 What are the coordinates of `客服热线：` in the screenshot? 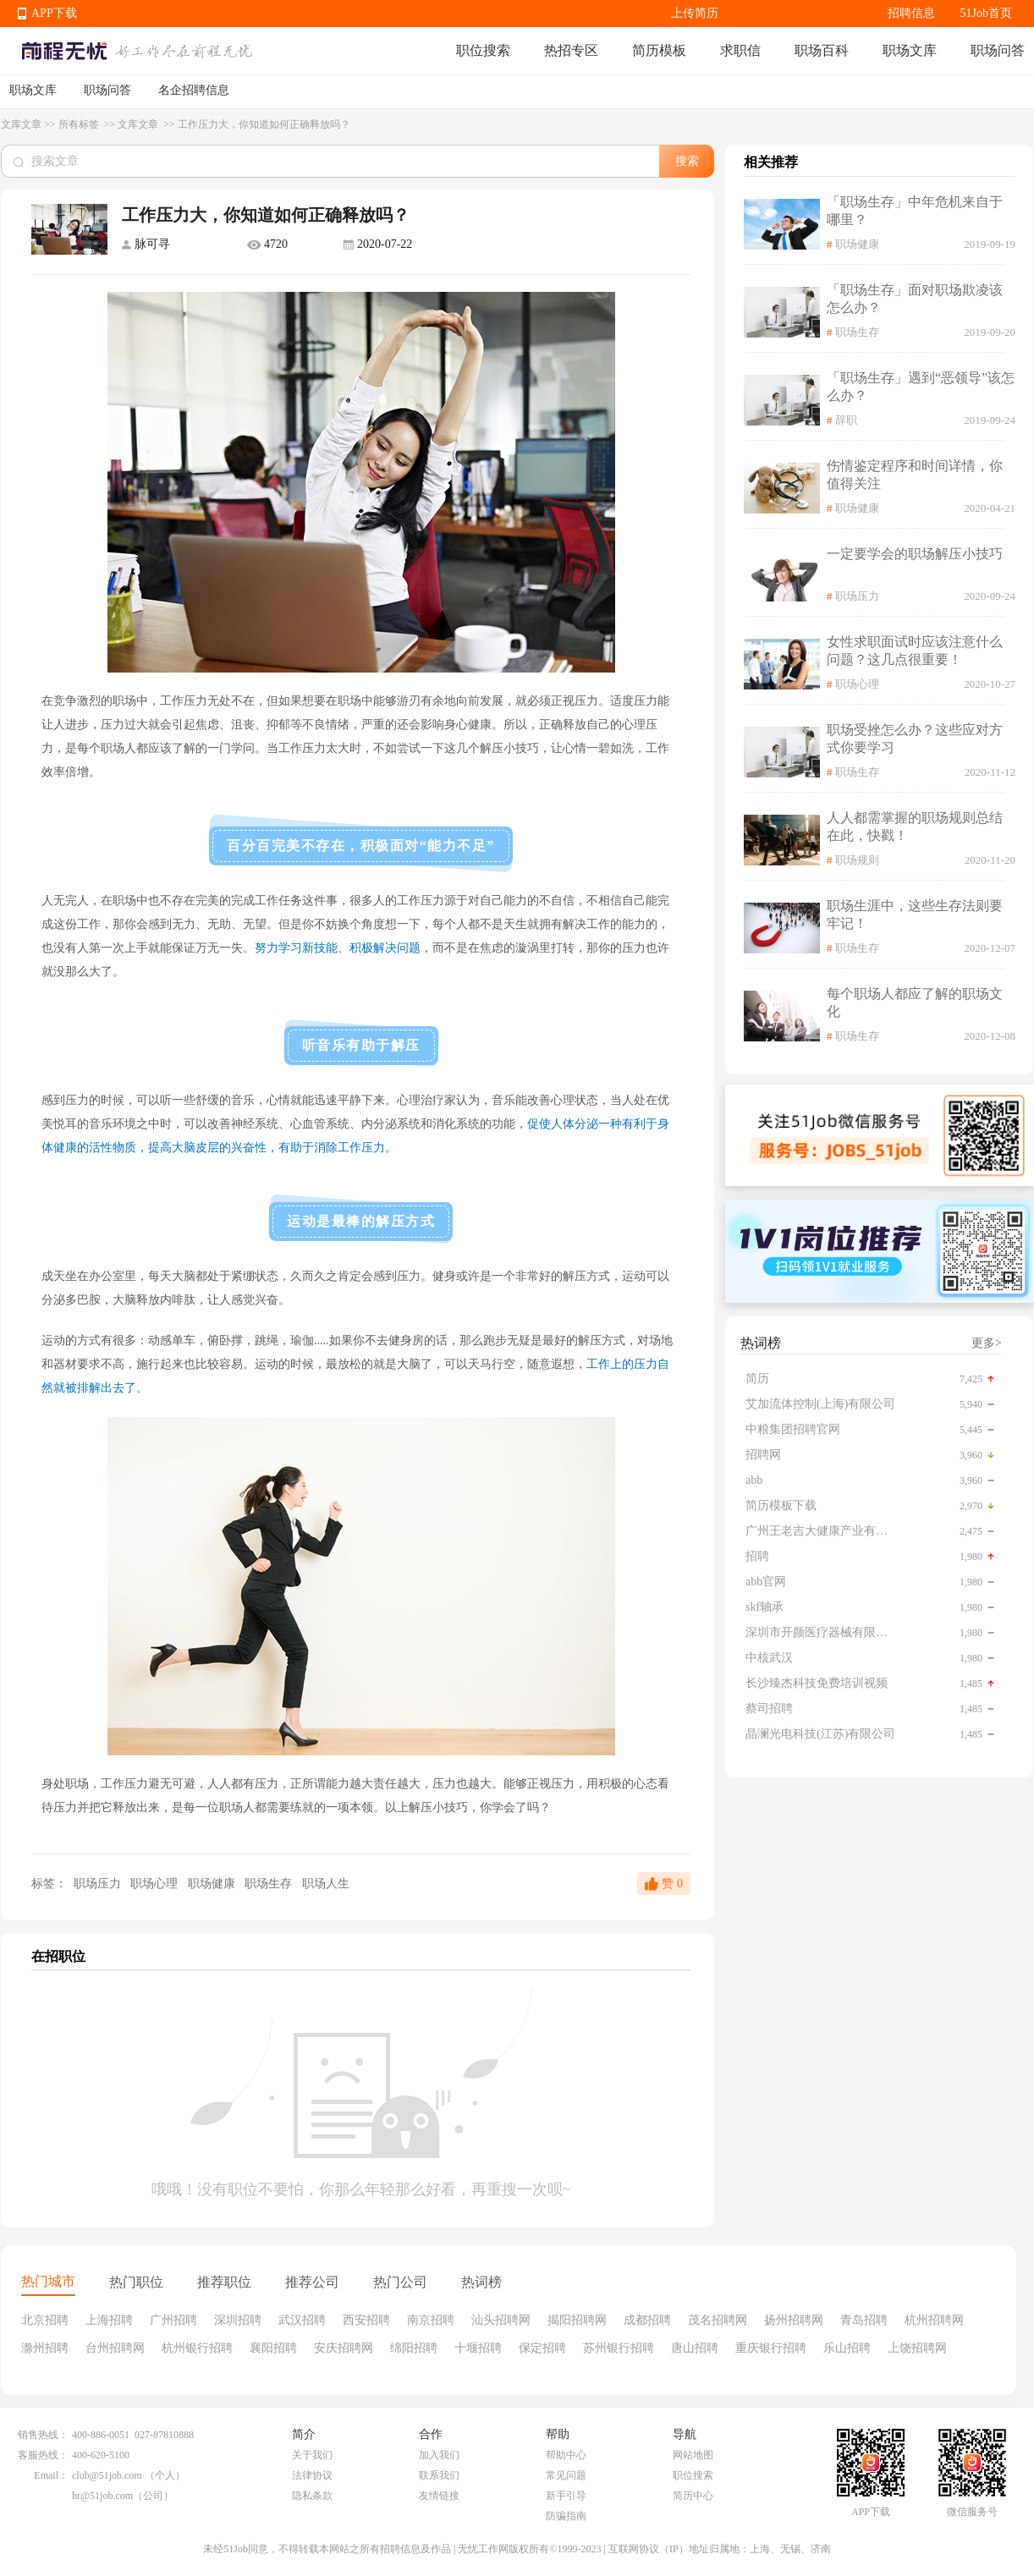 It's located at (43, 2455).